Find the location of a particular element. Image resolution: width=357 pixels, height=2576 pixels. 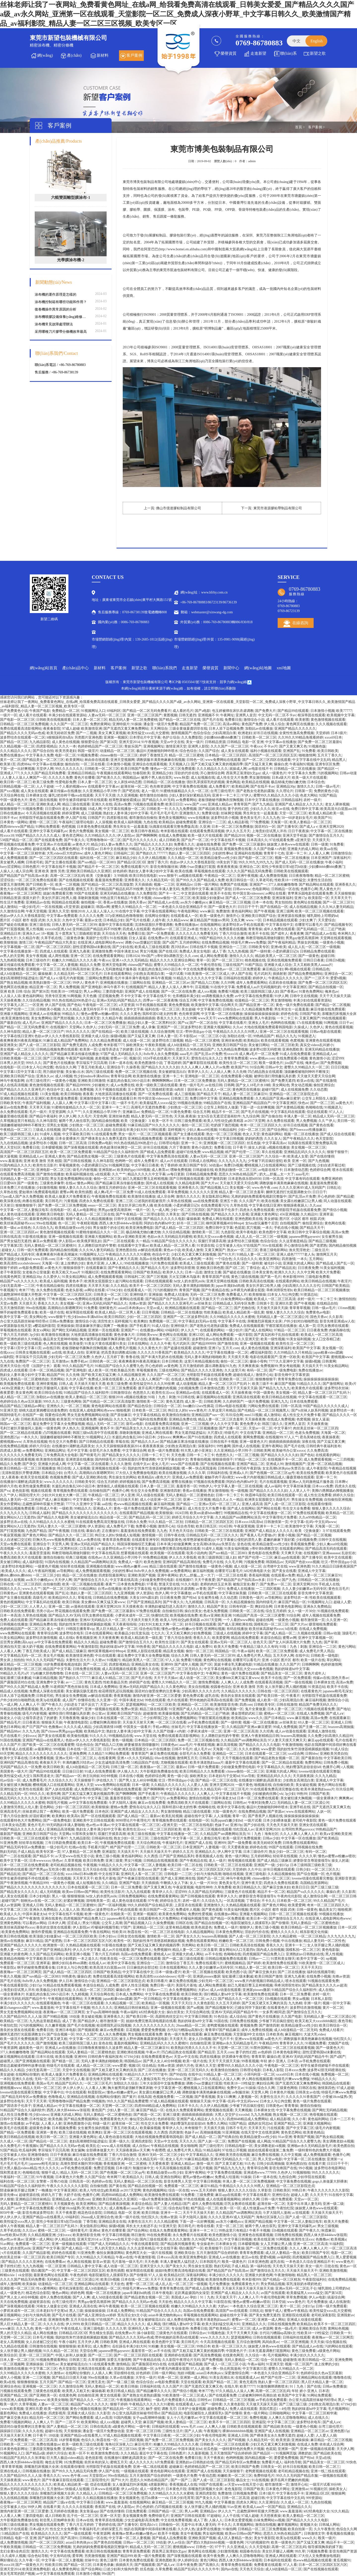

欧美亚洲免费电影 is located at coordinates (139, 1228).